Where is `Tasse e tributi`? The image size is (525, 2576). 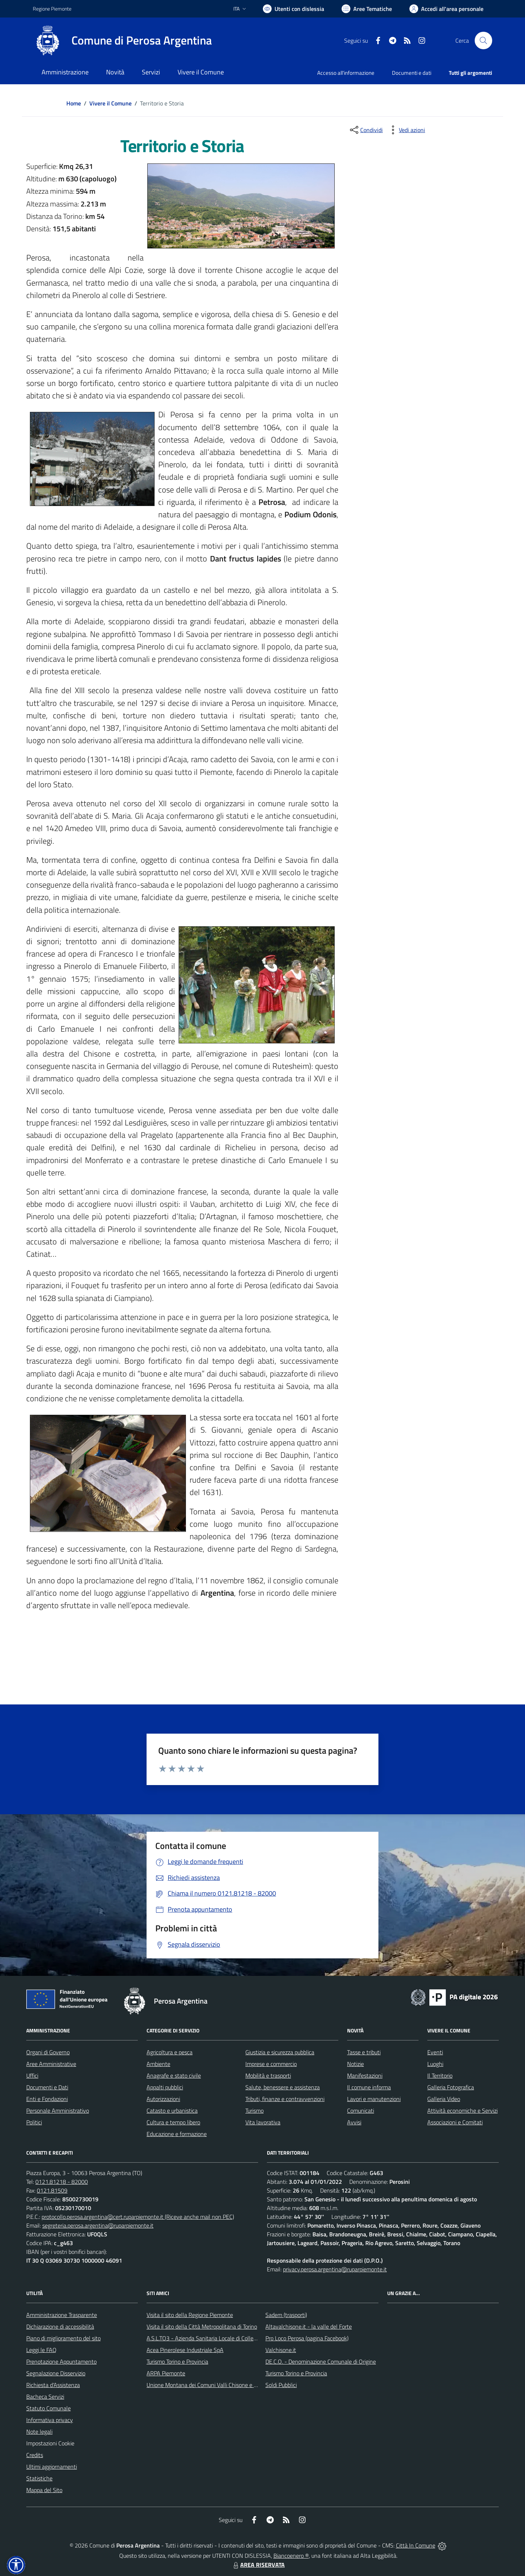 Tasse e tributi is located at coordinates (364, 2052).